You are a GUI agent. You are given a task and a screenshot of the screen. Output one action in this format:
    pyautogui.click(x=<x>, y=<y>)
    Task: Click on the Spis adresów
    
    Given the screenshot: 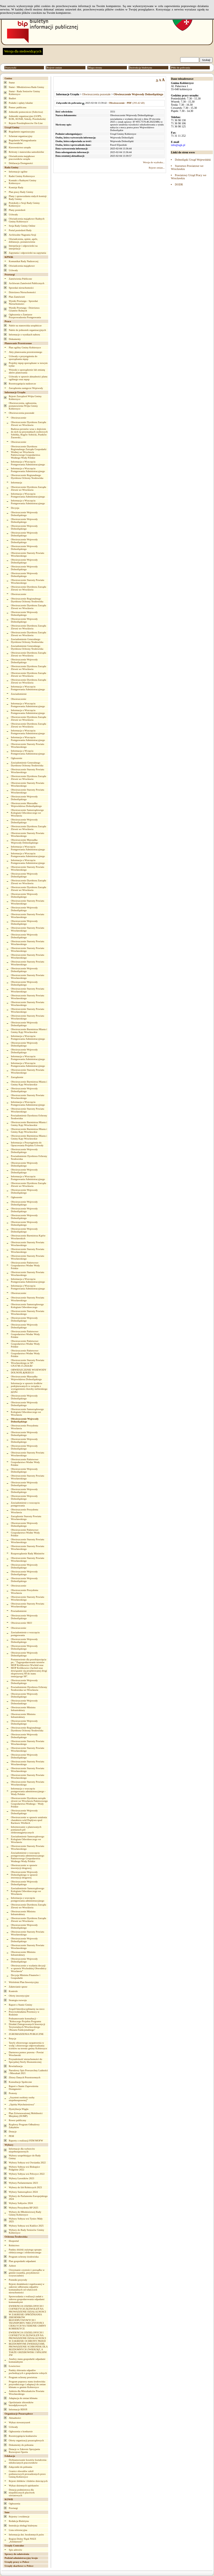 What is the action you would take?
    pyautogui.click(x=15, y=2549)
    